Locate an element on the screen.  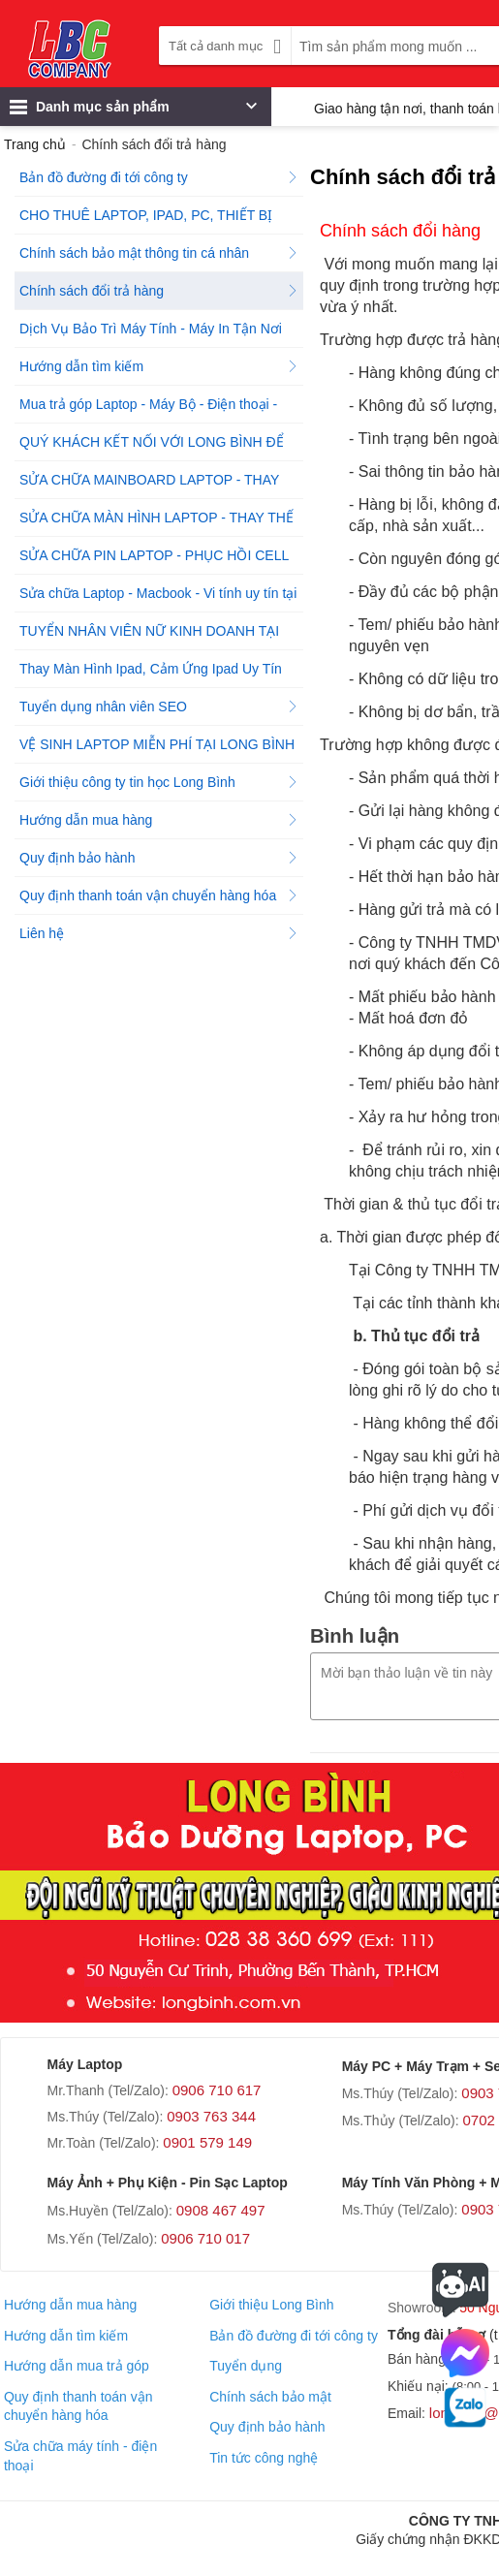
Quy định thanh toán vận chuyển hàng hóa is located at coordinates (158, 895).